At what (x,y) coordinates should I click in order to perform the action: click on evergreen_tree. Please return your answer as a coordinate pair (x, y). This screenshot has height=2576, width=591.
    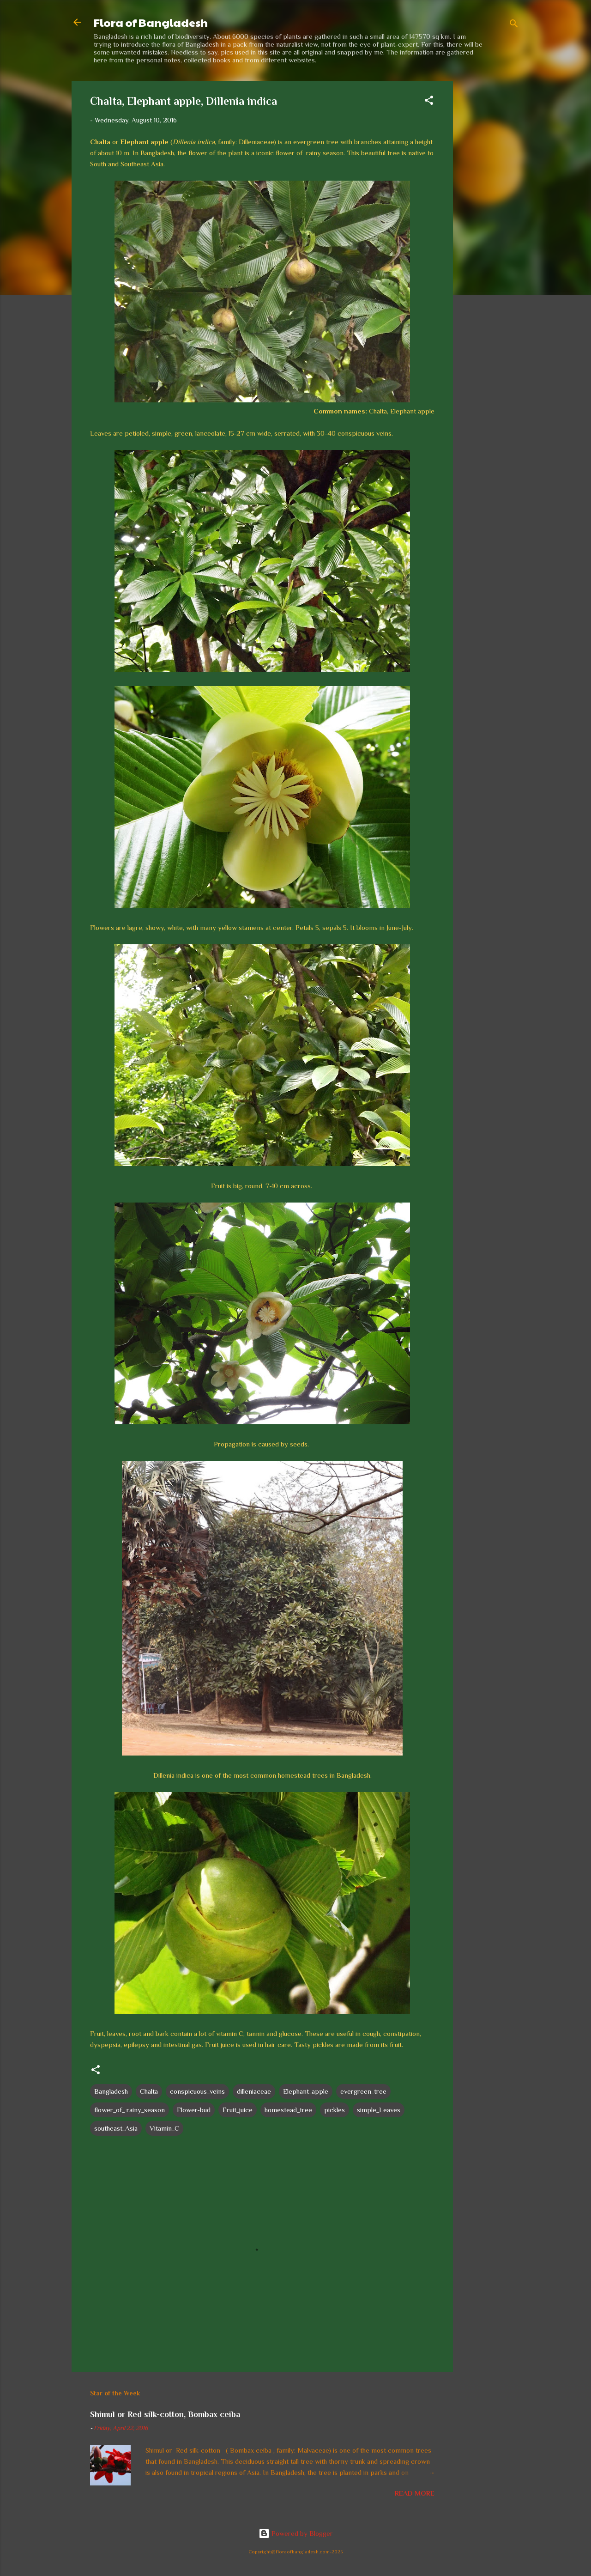
    Looking at the image, I should click on (363, 2091).